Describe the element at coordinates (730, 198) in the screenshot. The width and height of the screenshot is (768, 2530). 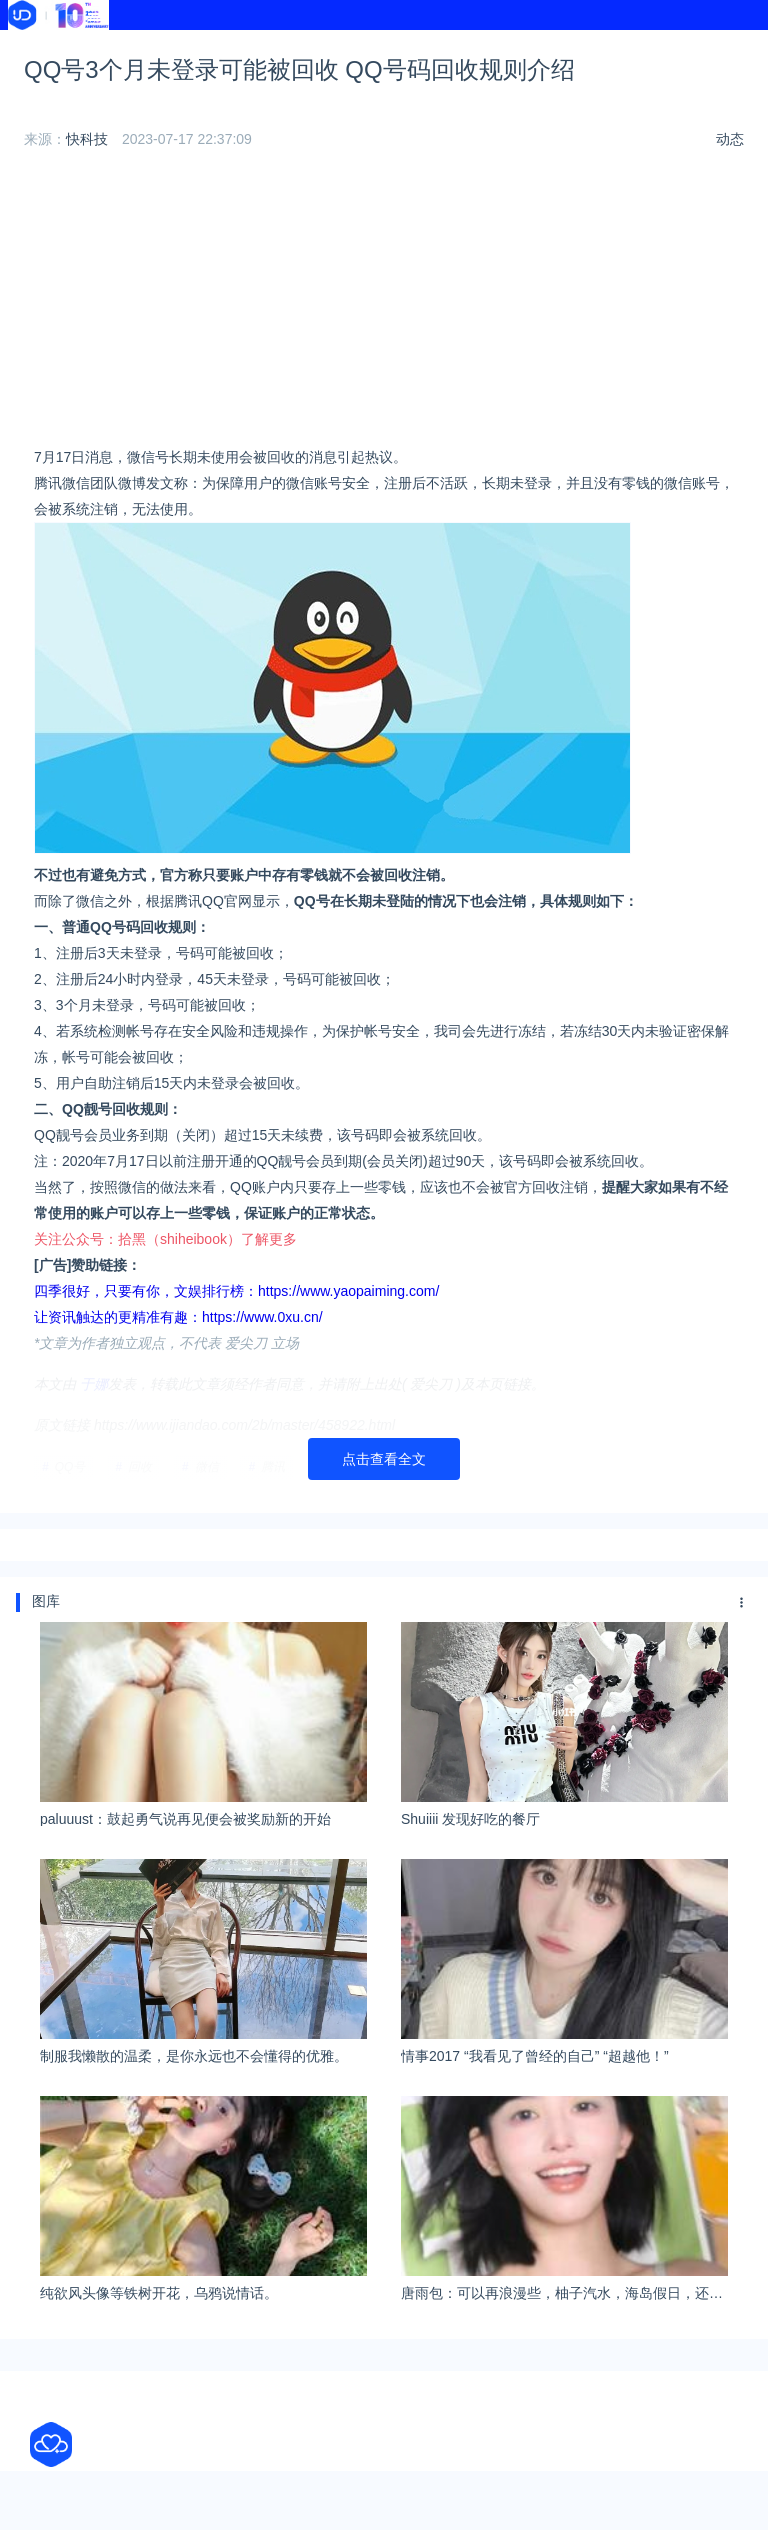
I see `动态` at that location.